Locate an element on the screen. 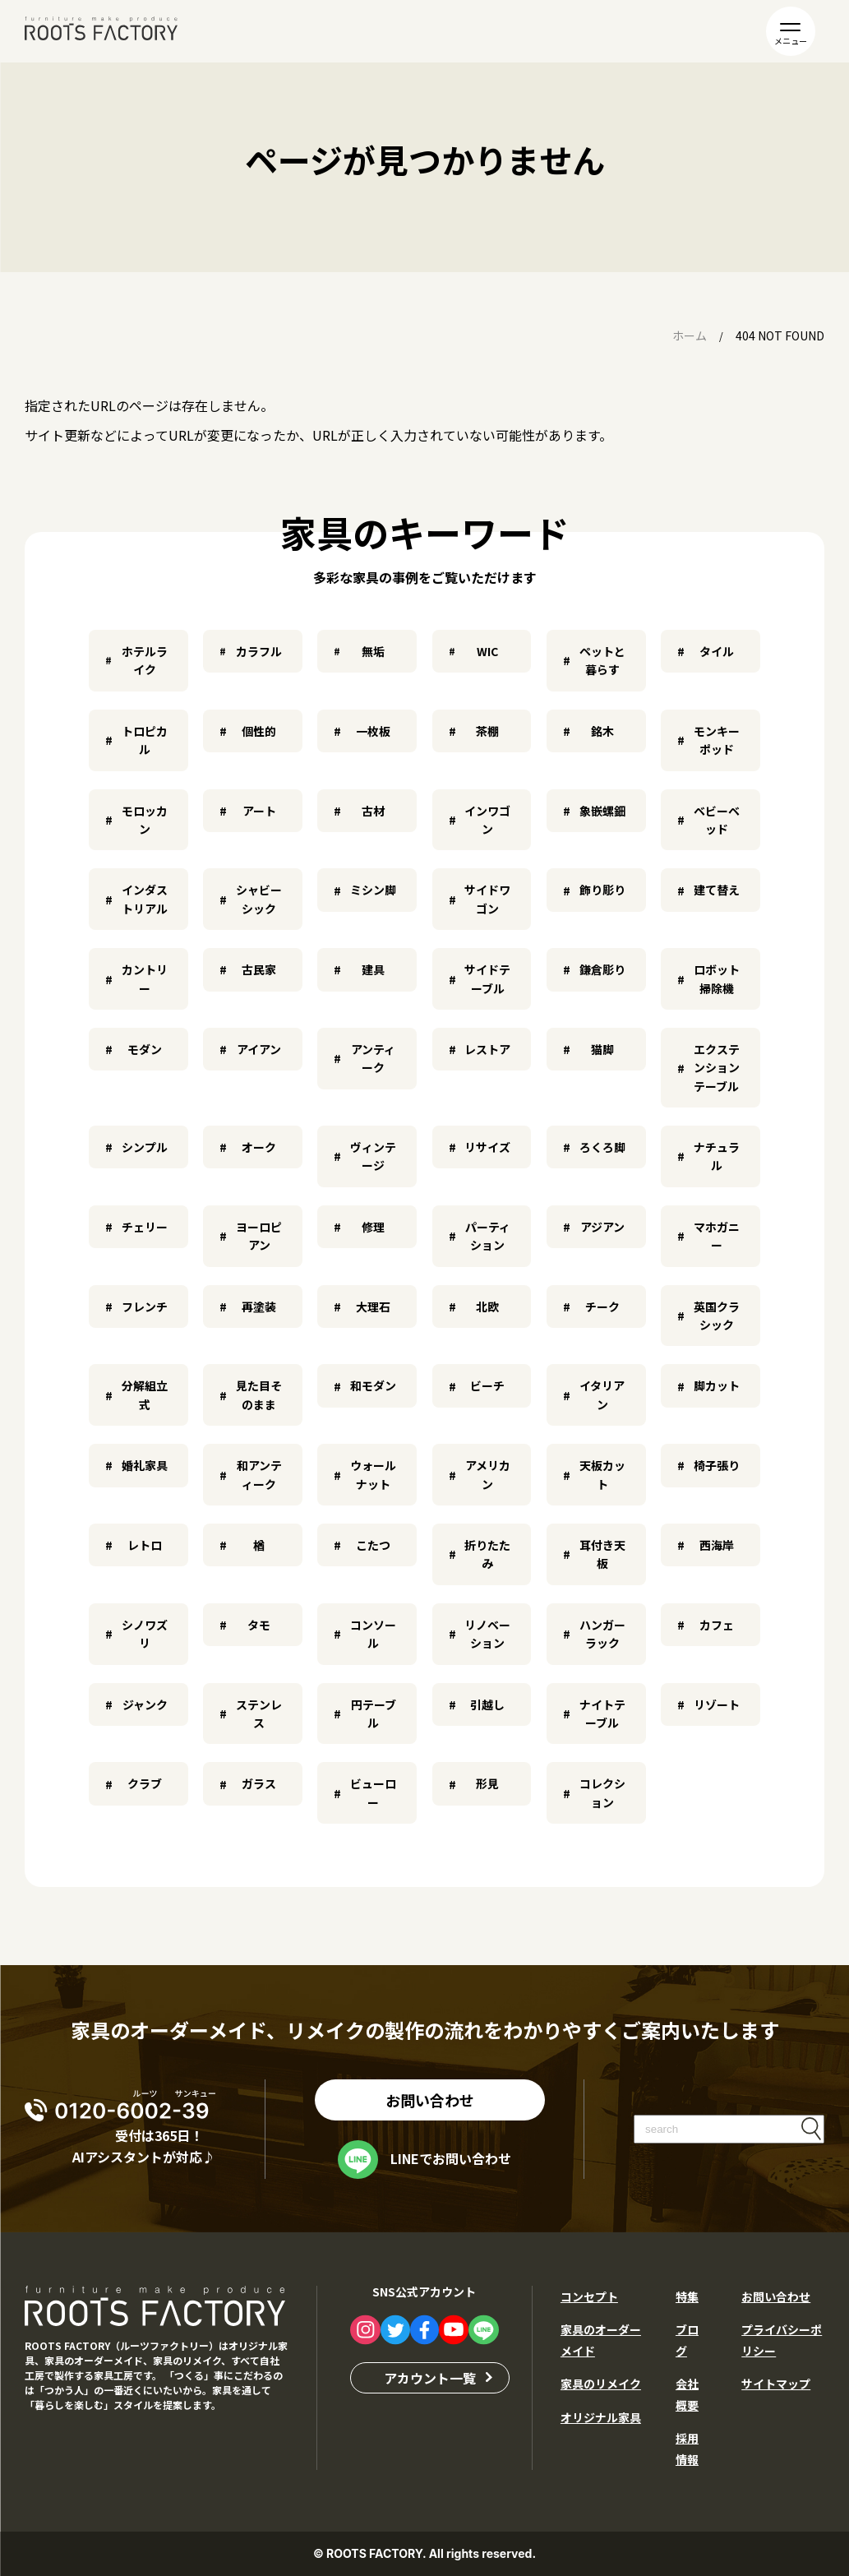 The width and height of the screenshot is (849, 2576). オリジナル家具 is located at coordinates (601, 2417).